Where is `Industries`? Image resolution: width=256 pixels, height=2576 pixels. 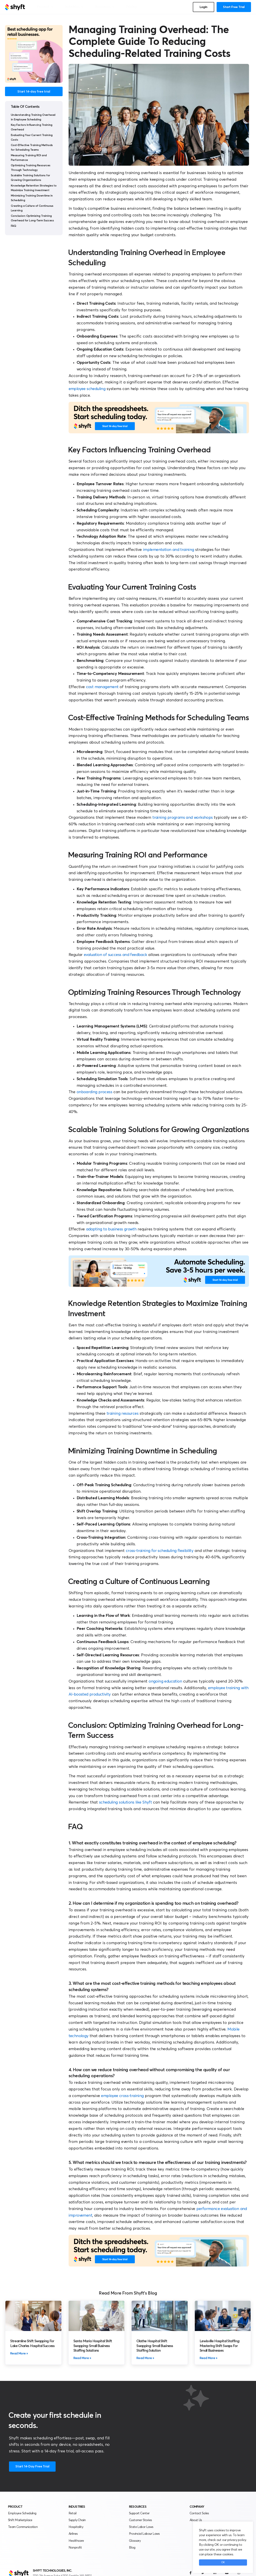 Industries is located at coordinates (75, 7).